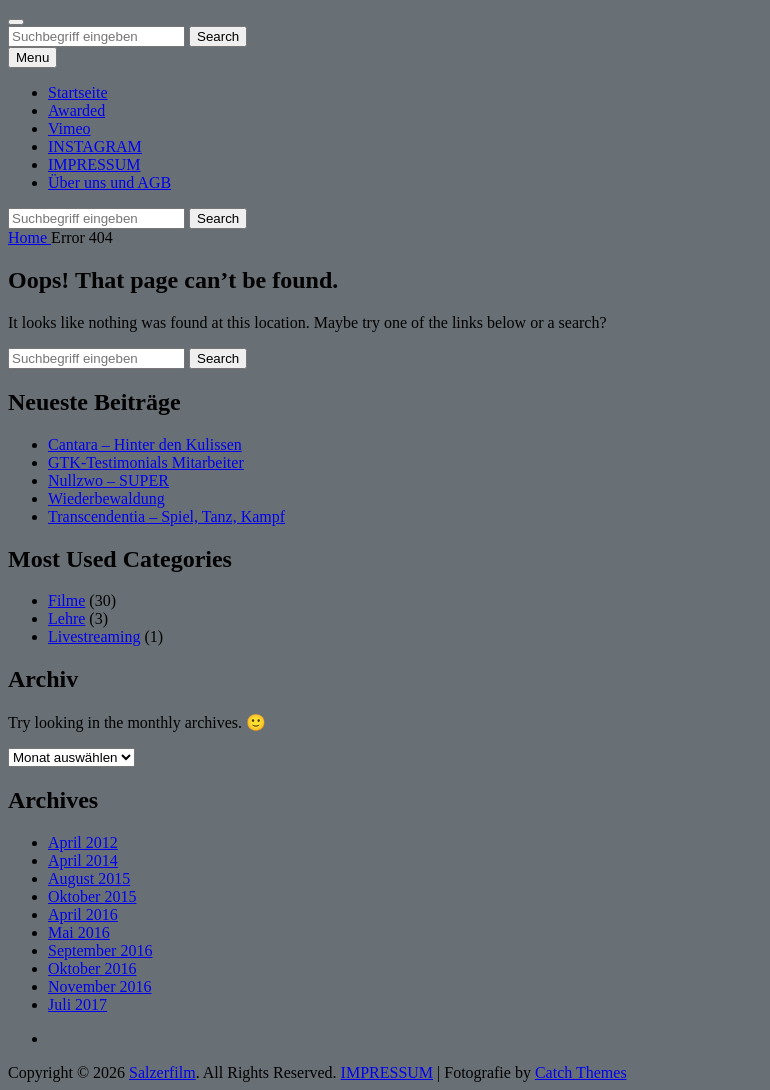 This screenshot has width=770, height=1090. Describe the element at coordinates (92, 968) in the screenshot. I see `Oktober 2016` at that location.